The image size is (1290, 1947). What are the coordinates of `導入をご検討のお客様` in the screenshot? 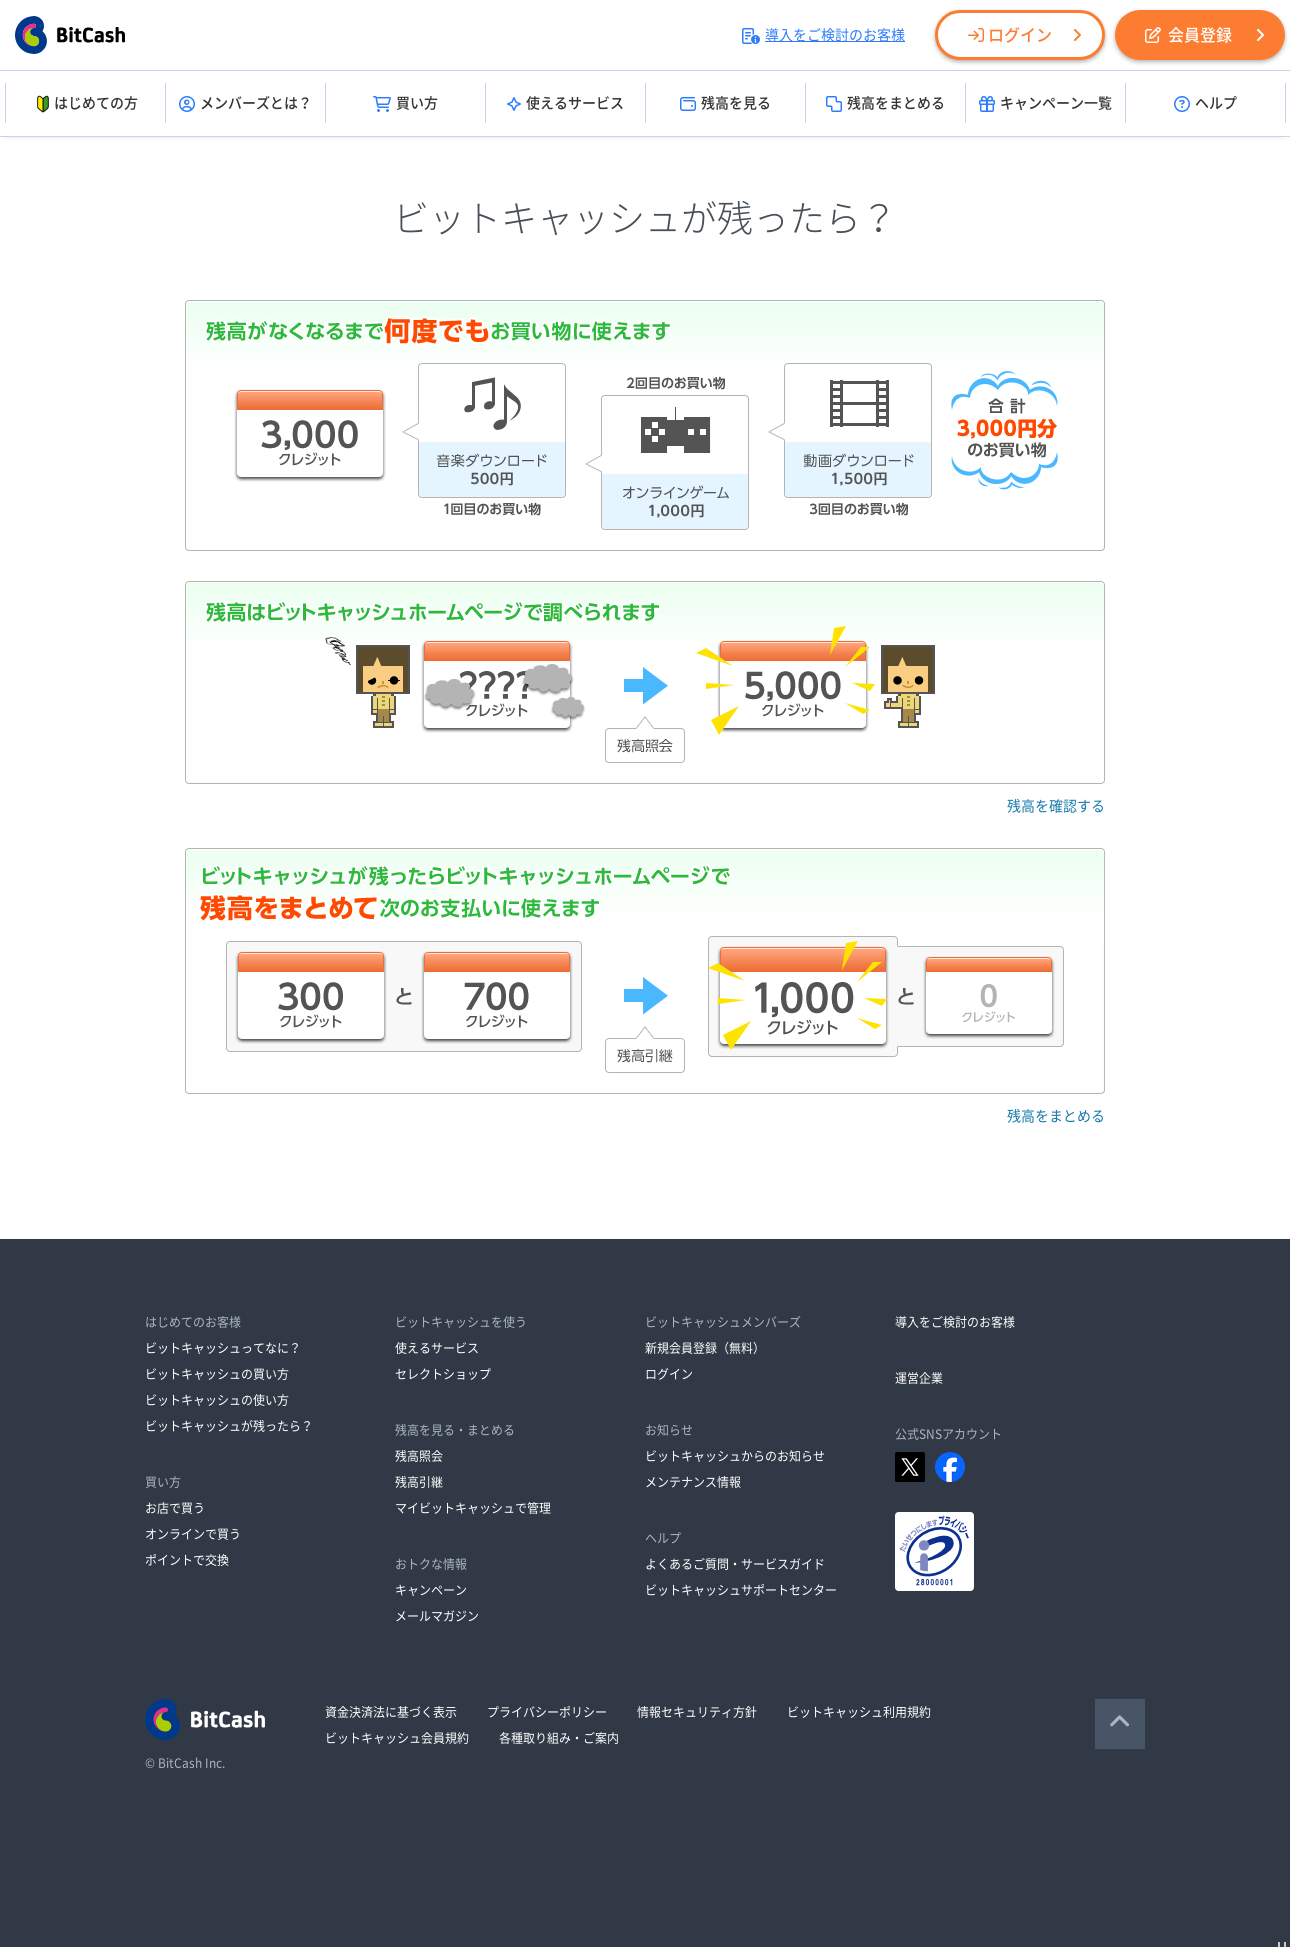 It's located at (823, 35).